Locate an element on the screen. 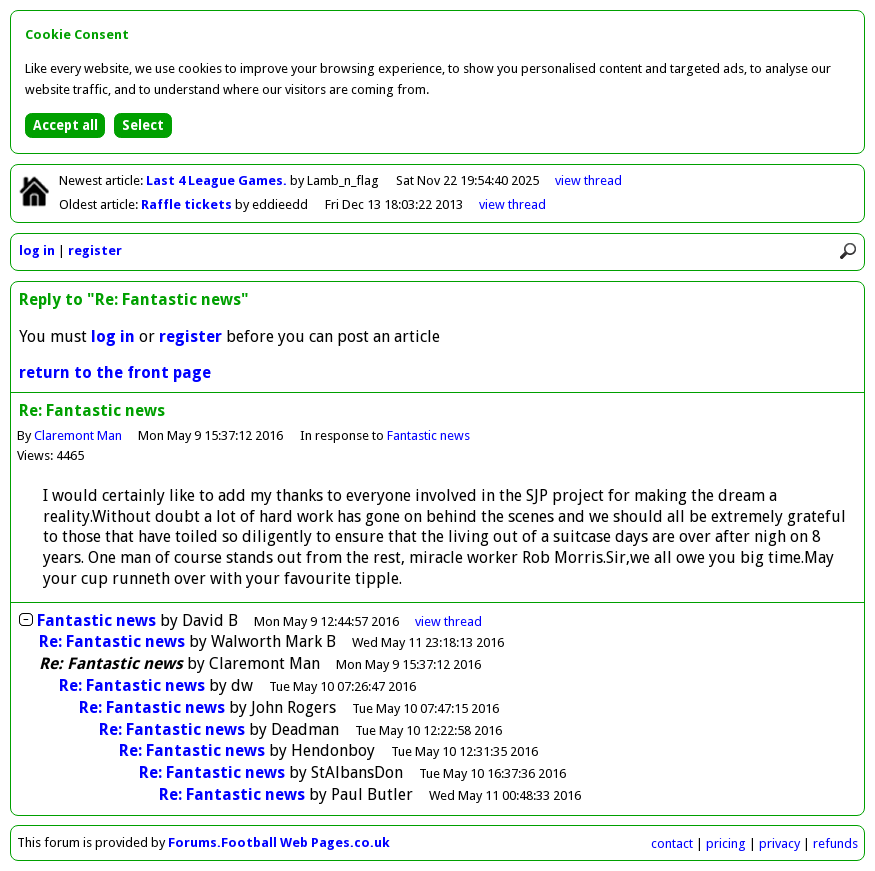 The height and width of the screenshot is (871, 875). Fantastic news is located at coordinates (428, 435).